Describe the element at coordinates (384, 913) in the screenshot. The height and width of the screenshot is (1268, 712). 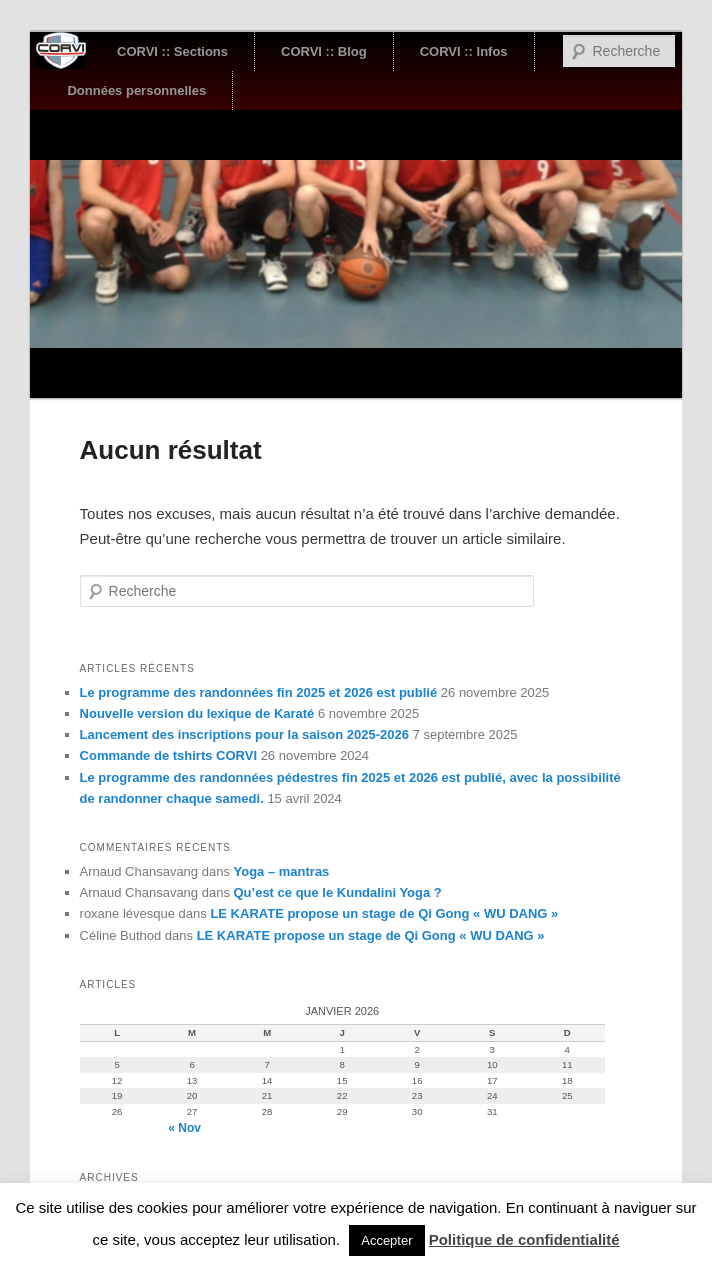
I see `LE KARATE propose un stage de Qi Gong « WU DANG »` at that location.